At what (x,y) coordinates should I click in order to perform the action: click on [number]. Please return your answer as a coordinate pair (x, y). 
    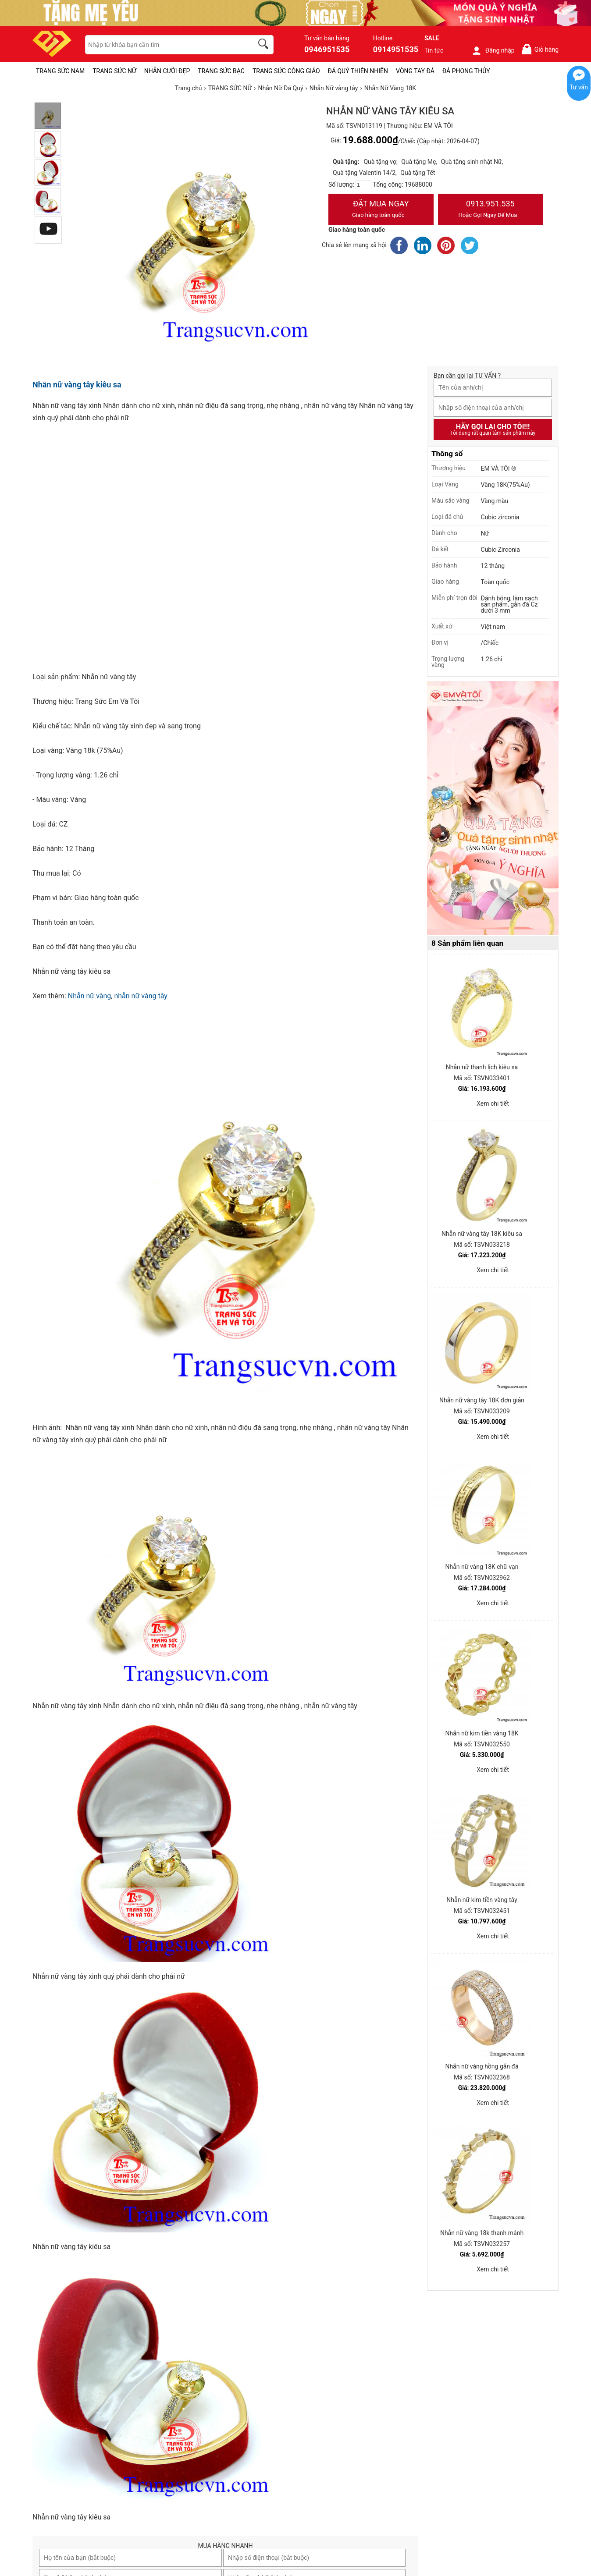
    Looking at the image, I should click on (363, 185).